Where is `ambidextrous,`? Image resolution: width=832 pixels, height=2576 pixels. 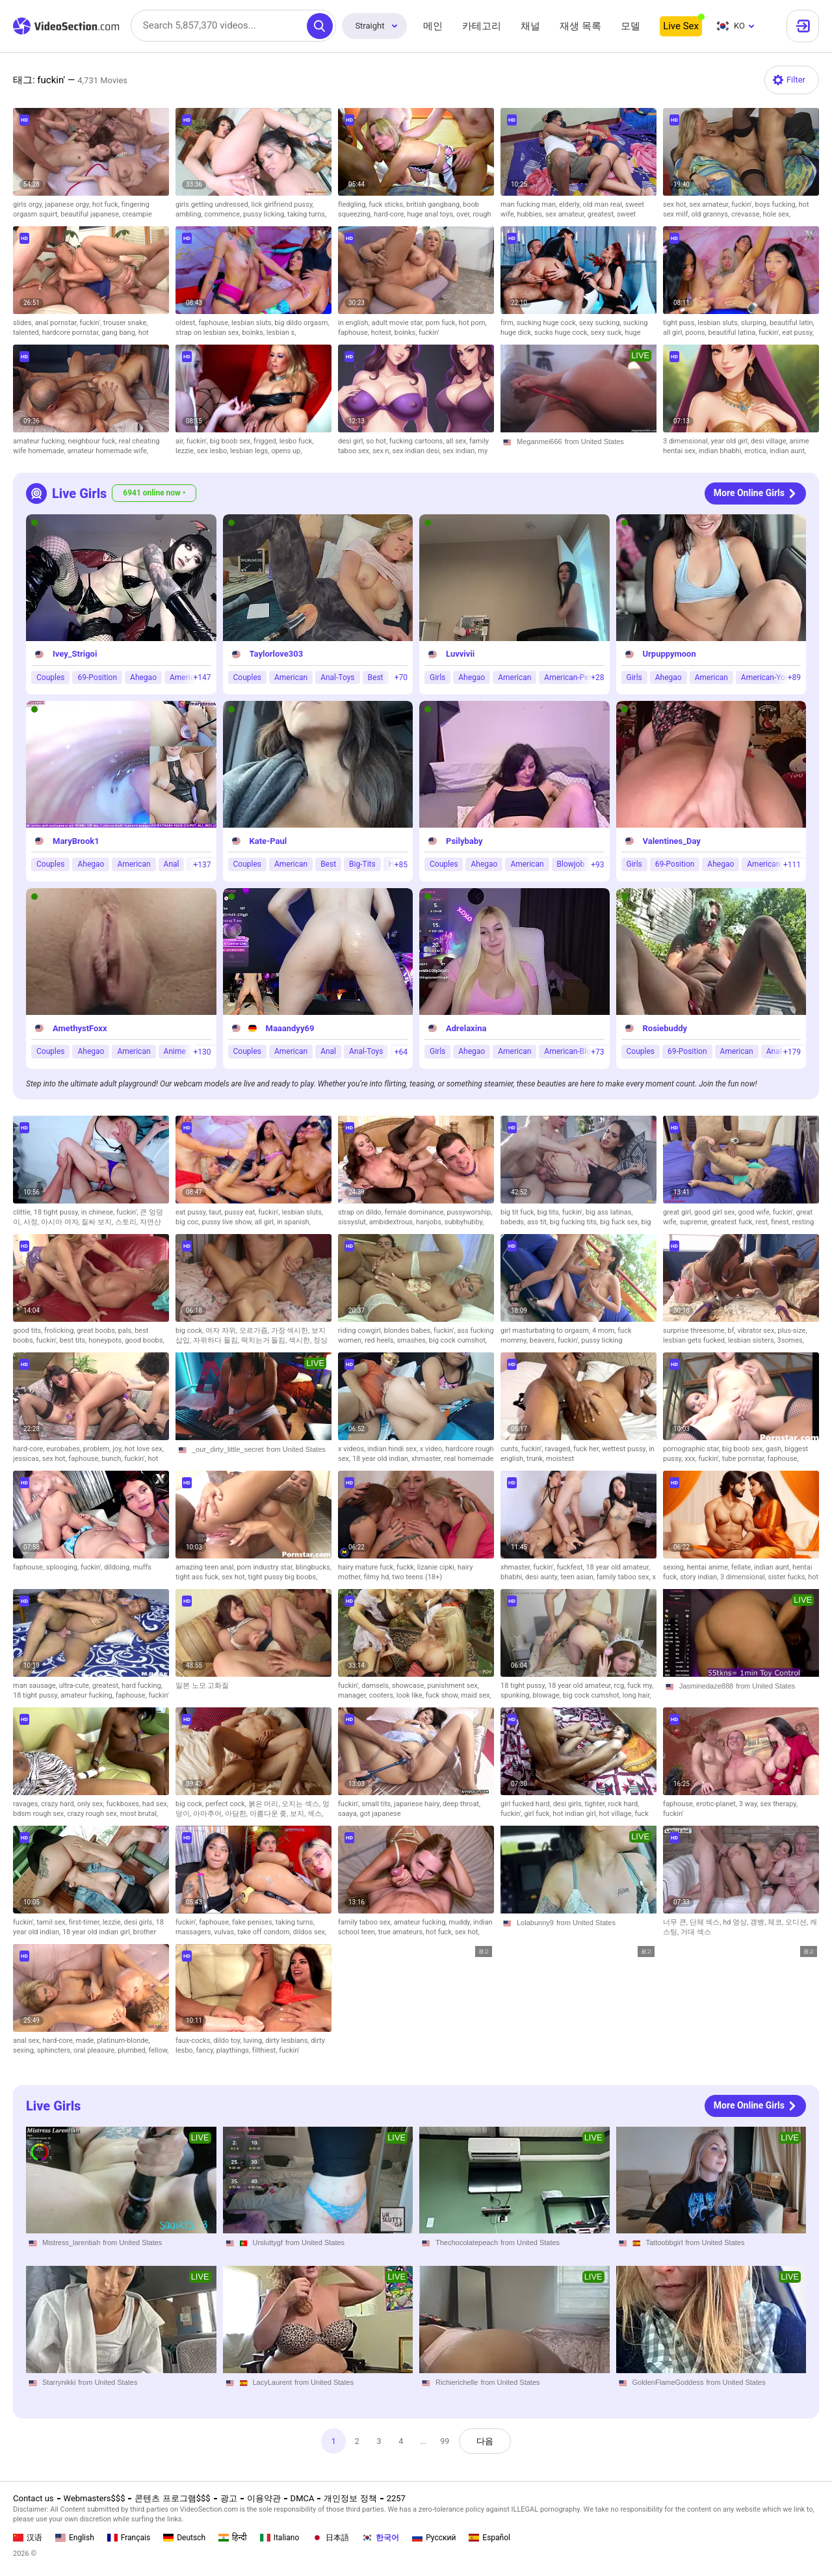 ambidextrous, is located at coordinates (392, 1222).